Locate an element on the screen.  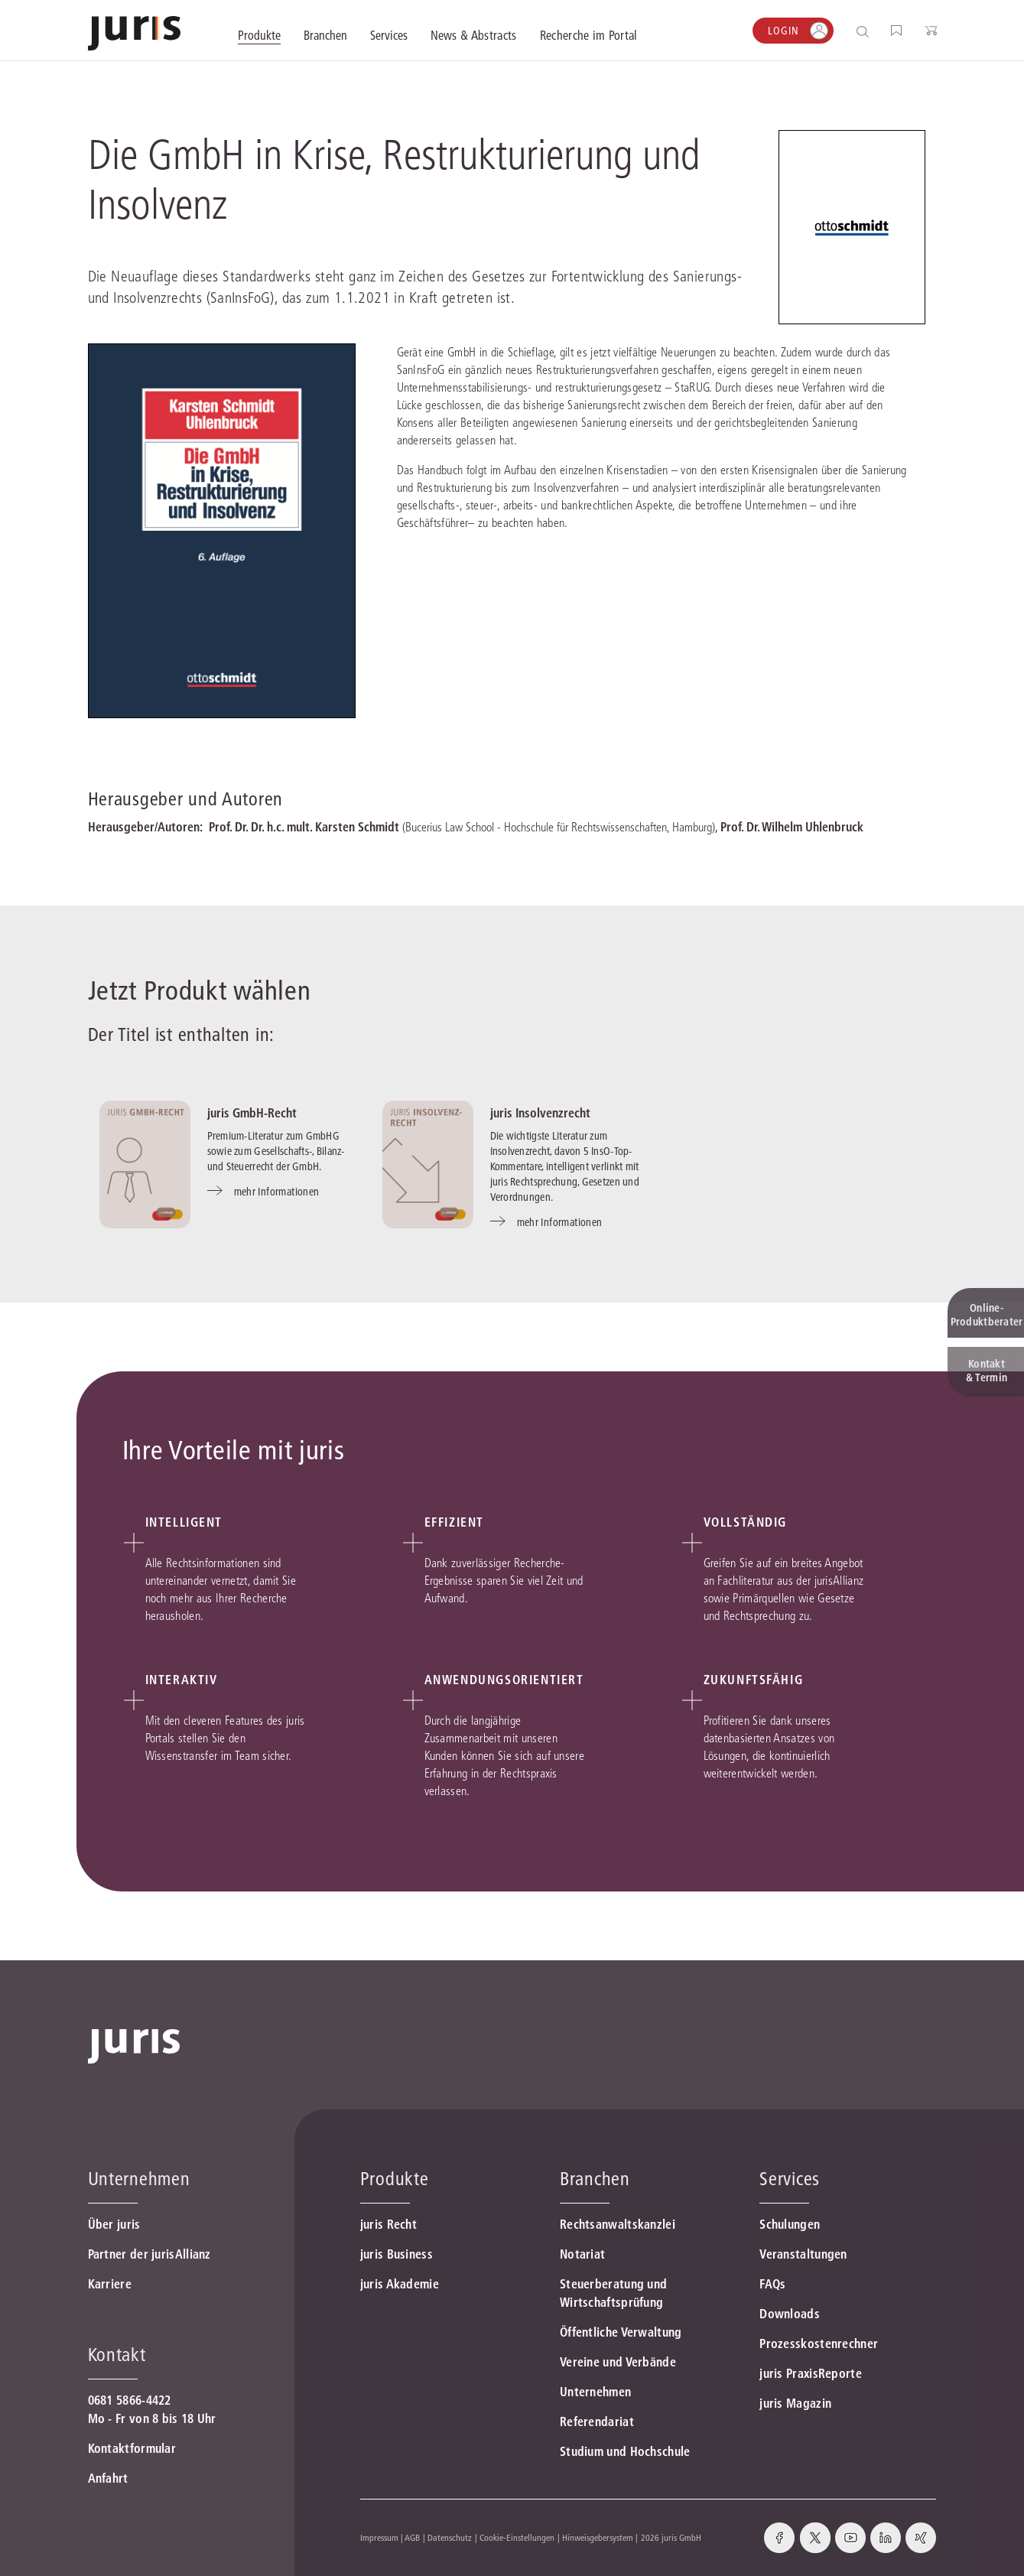
Hinweisgebersystem is located at coordinates (597, 2537).